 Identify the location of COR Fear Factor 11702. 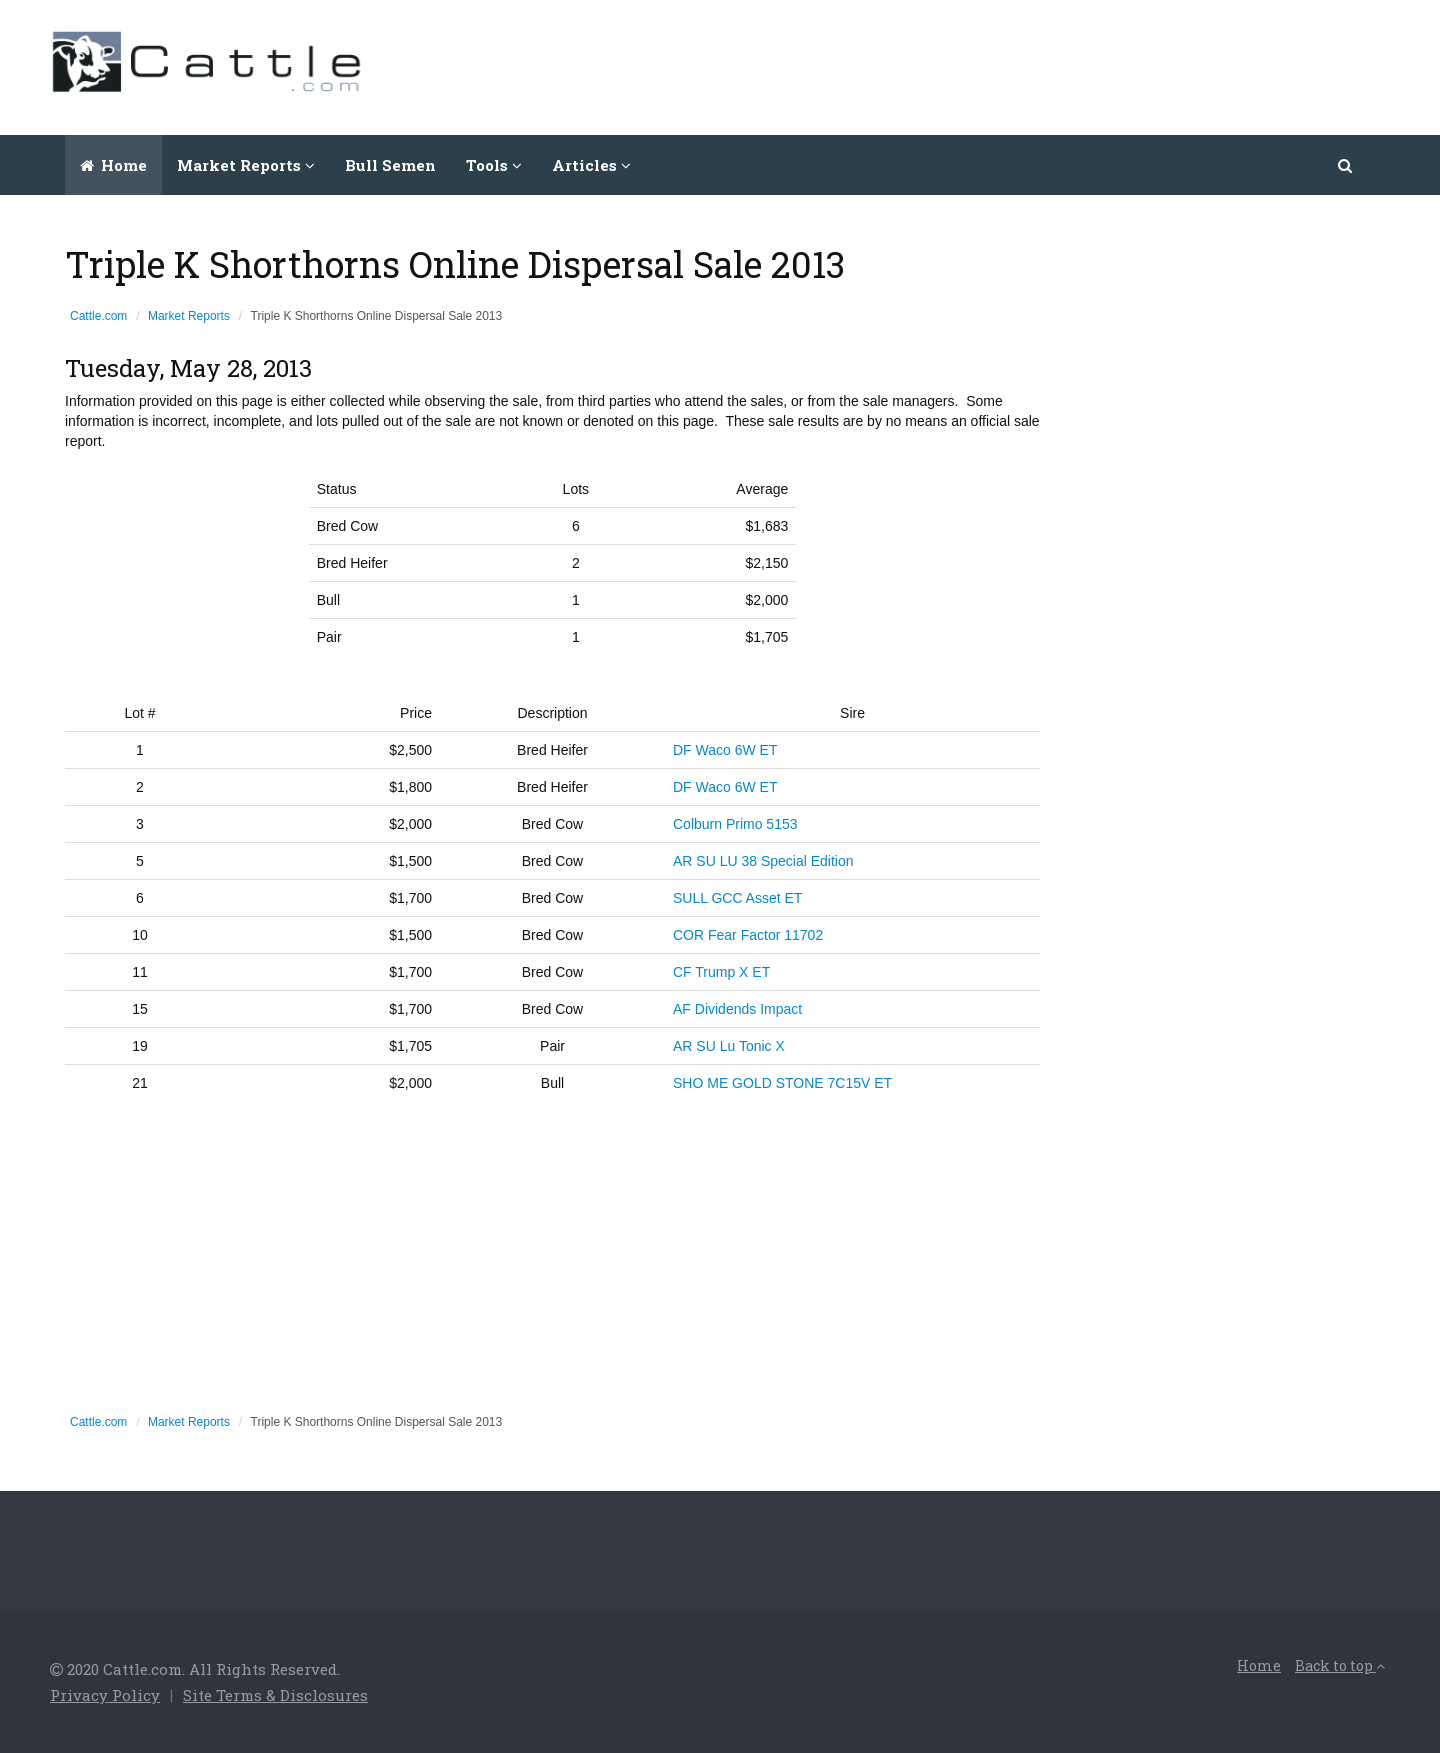
(748, 935).